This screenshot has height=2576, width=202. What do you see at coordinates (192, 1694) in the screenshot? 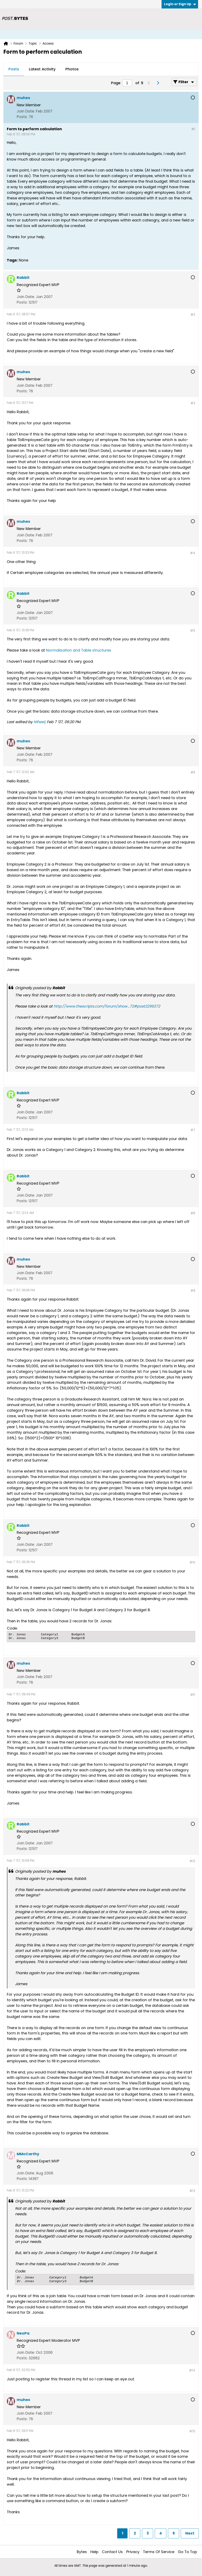
I see `#11` at bounding box center [192, 1694].